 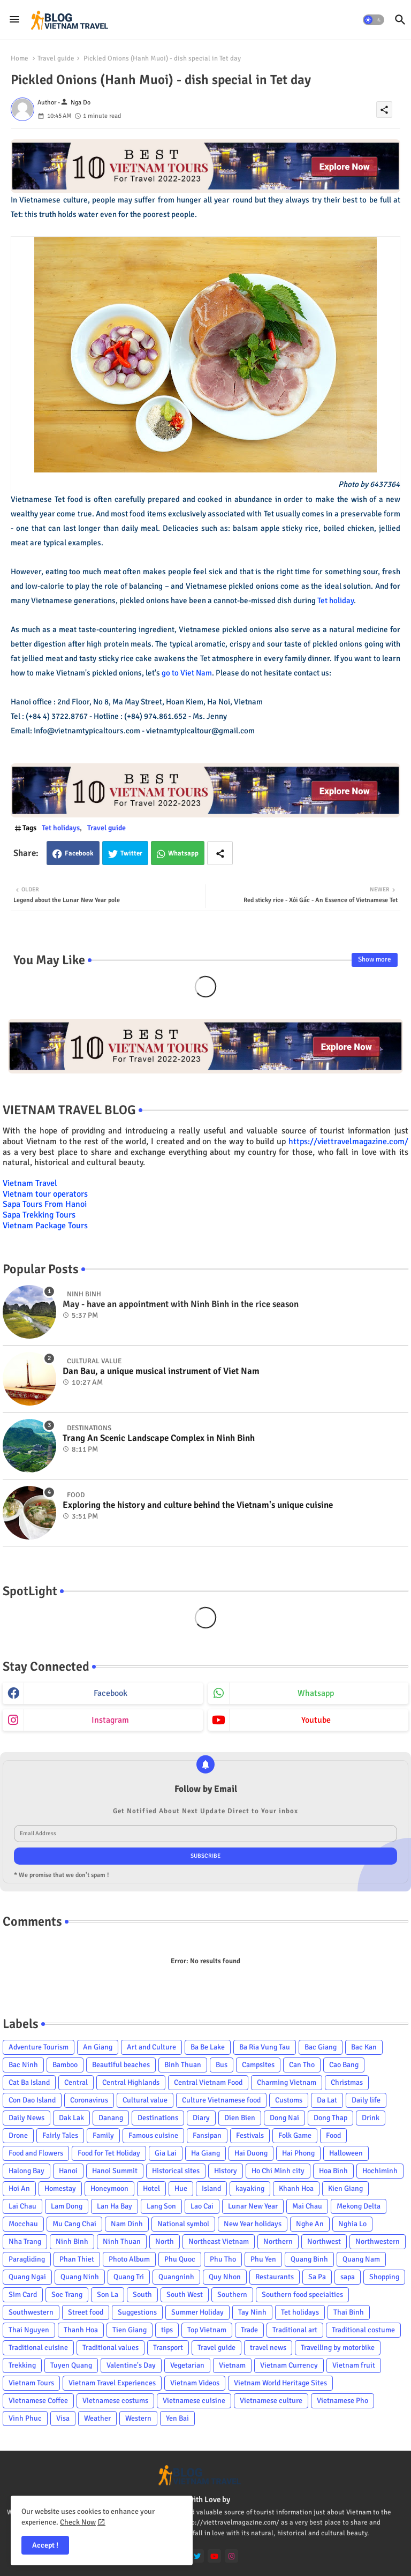 What do you see at coordinates (294, 2329) in the screenshot?
I see `Traditional art` at bounding box center [294, 2329].